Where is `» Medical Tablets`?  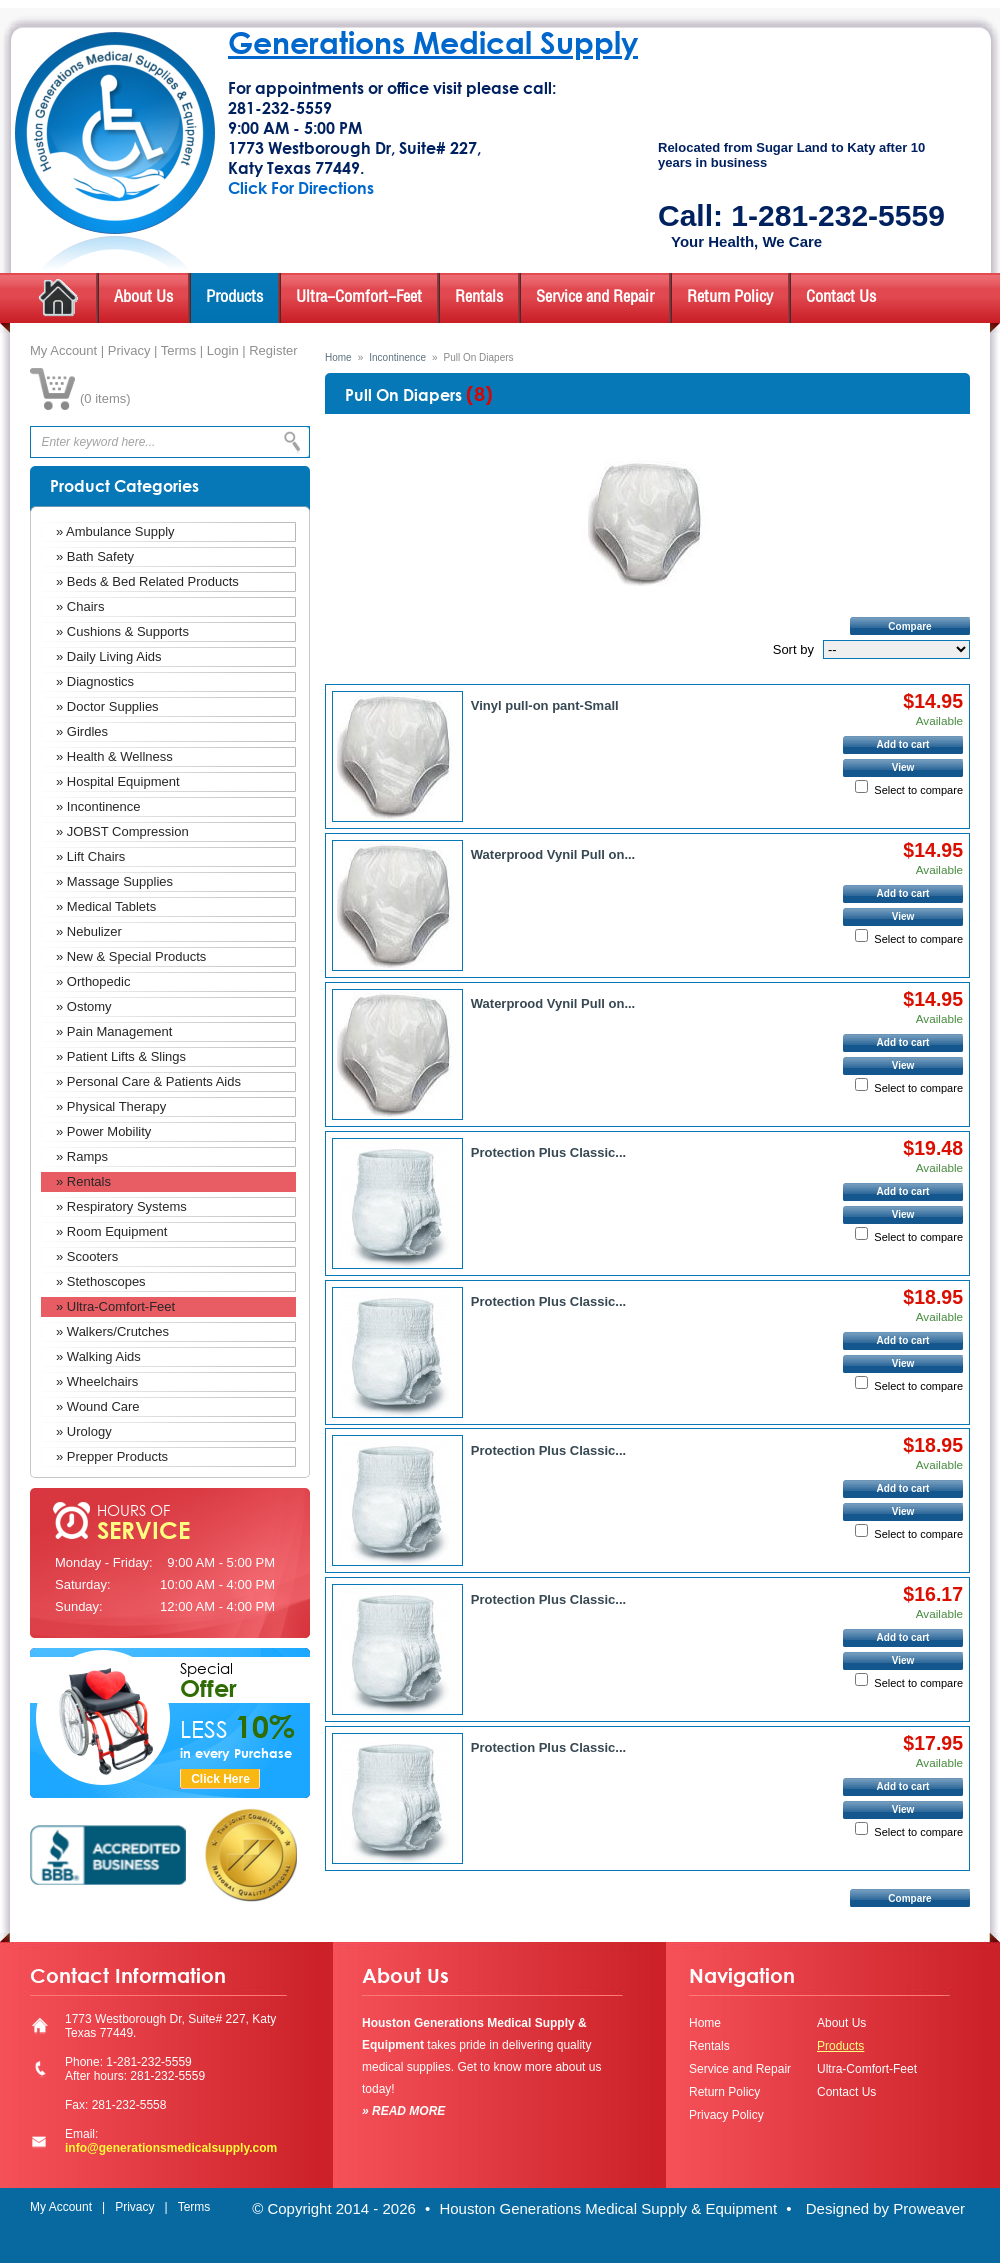
» Medical Tablets is located at coordinates (106, 906).